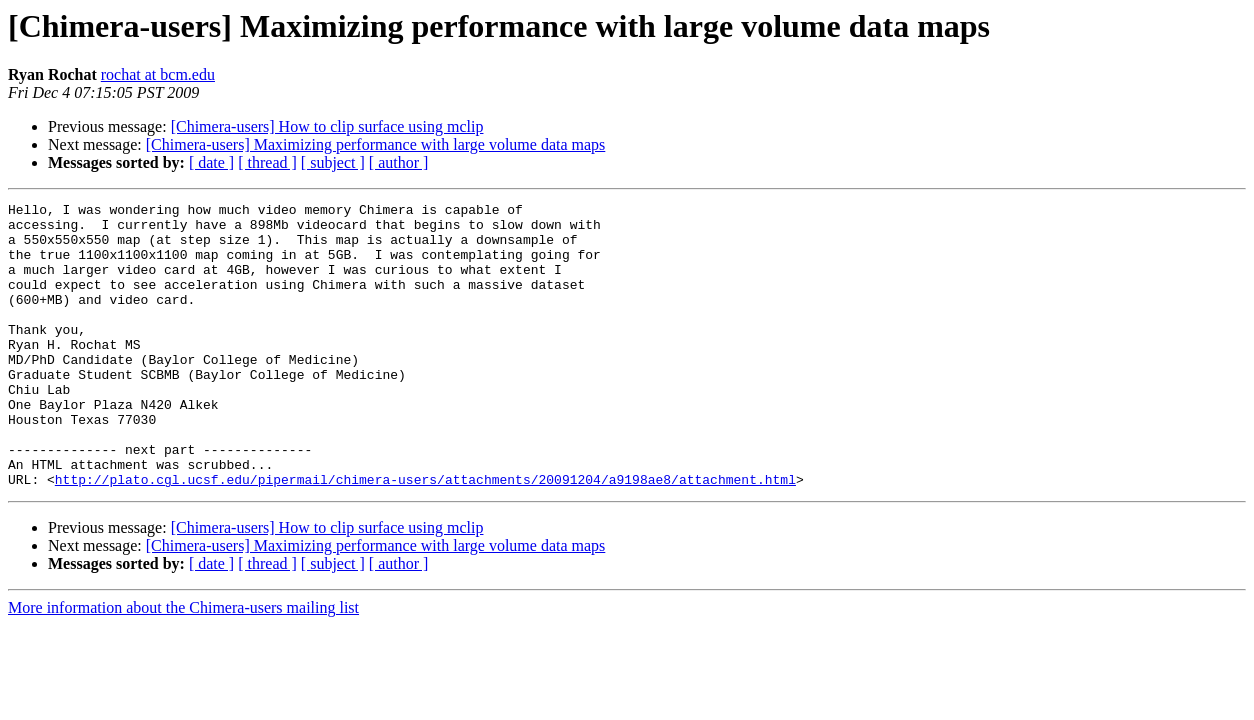  Describe the element at coordinates (327, 126) in the screenshot. I see `[Chimera-users] How to clip surface using mclip` at that location.